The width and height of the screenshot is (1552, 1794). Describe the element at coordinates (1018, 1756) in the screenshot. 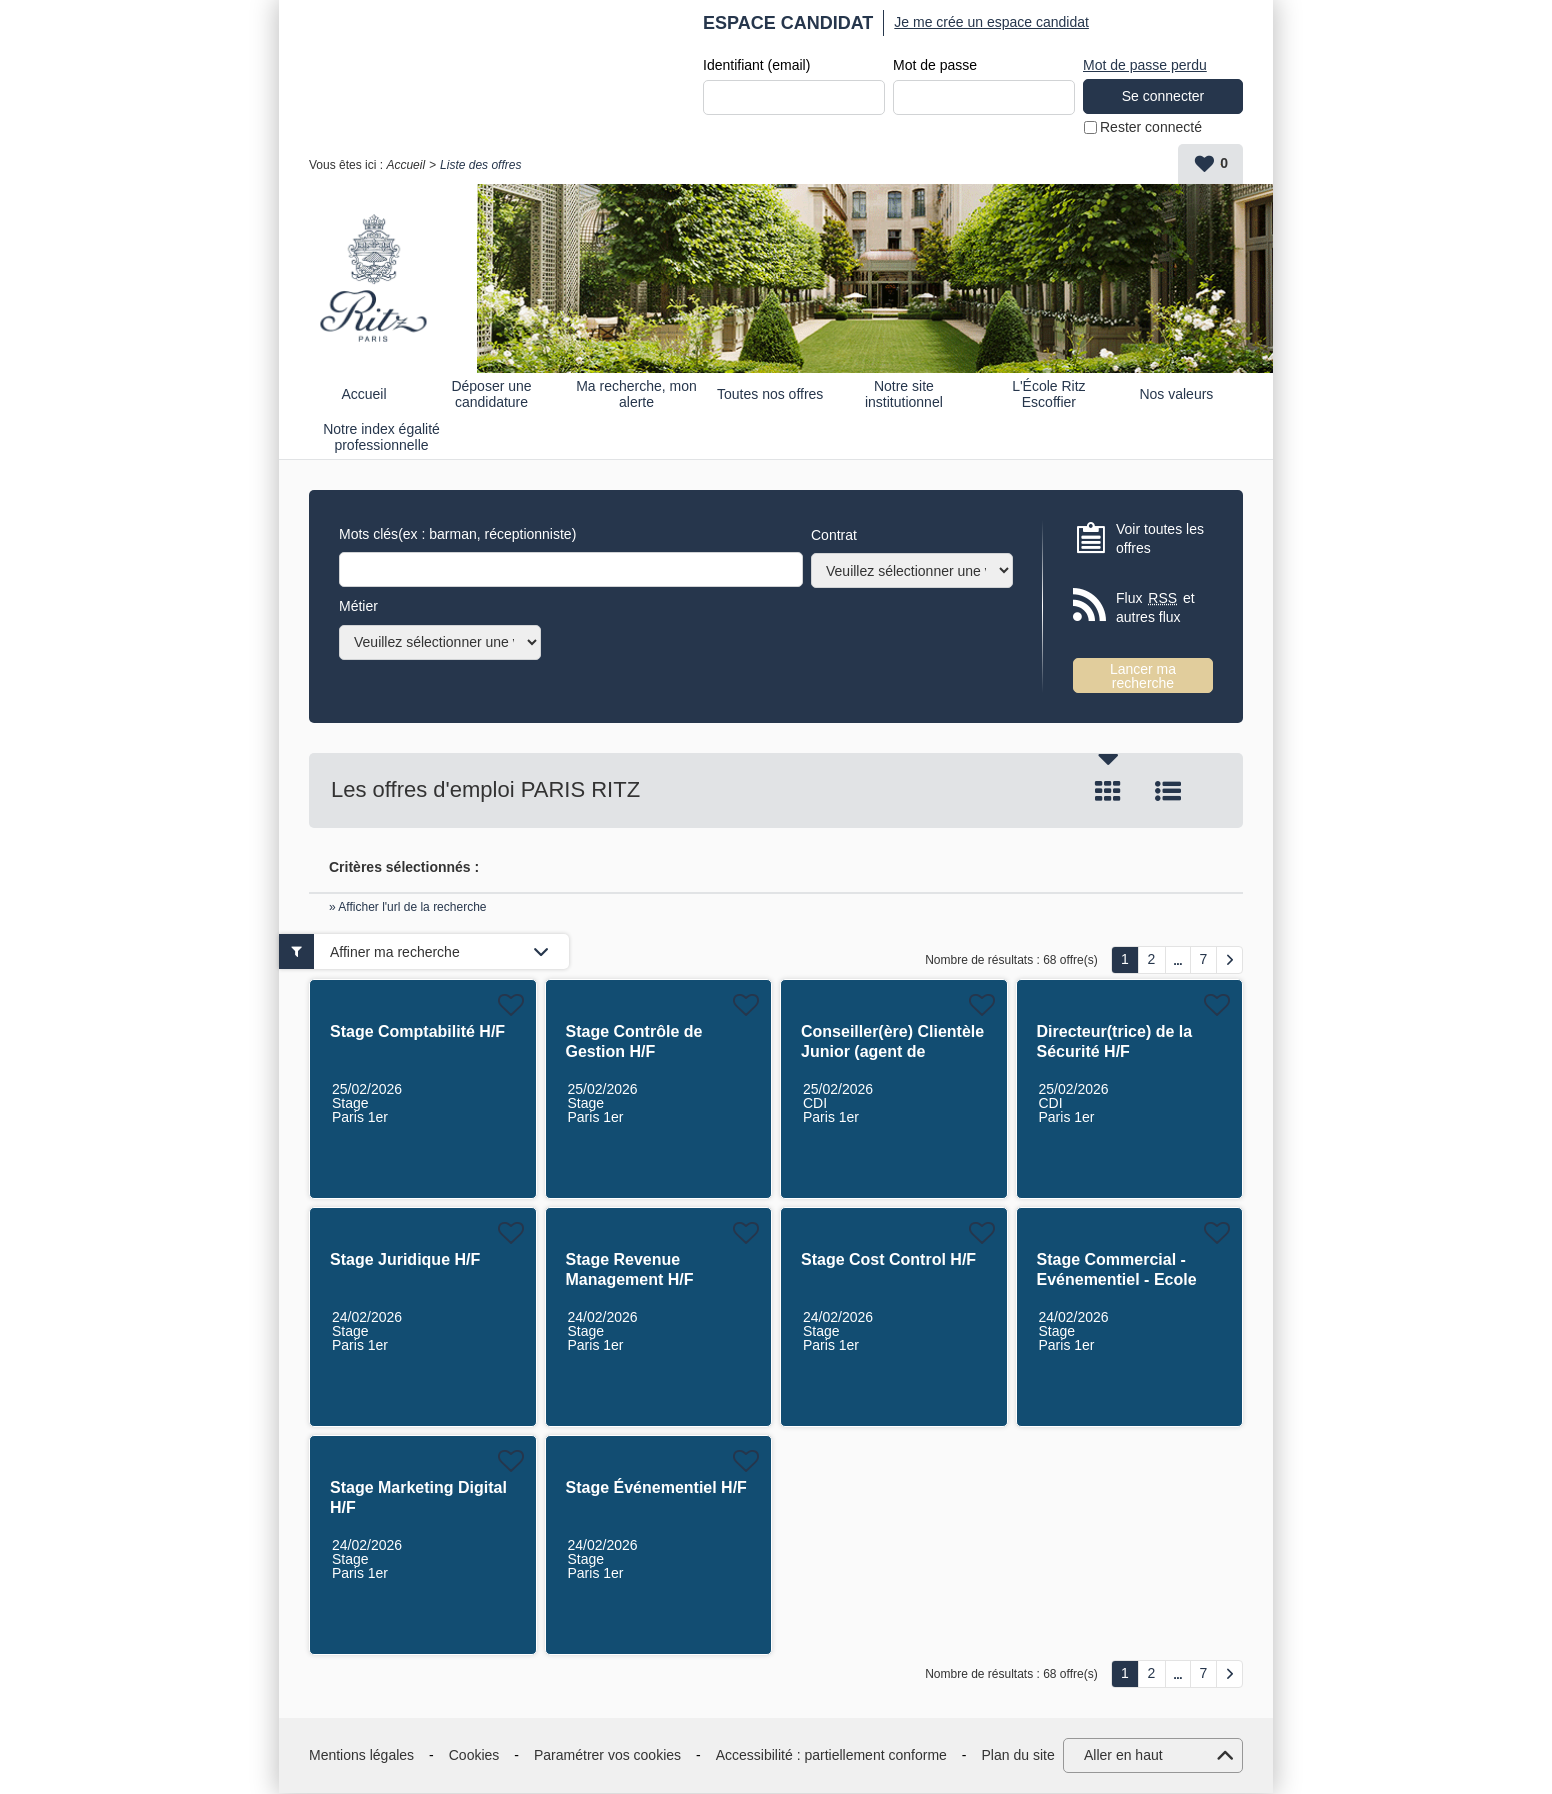

I see `Plan du site` at that location.